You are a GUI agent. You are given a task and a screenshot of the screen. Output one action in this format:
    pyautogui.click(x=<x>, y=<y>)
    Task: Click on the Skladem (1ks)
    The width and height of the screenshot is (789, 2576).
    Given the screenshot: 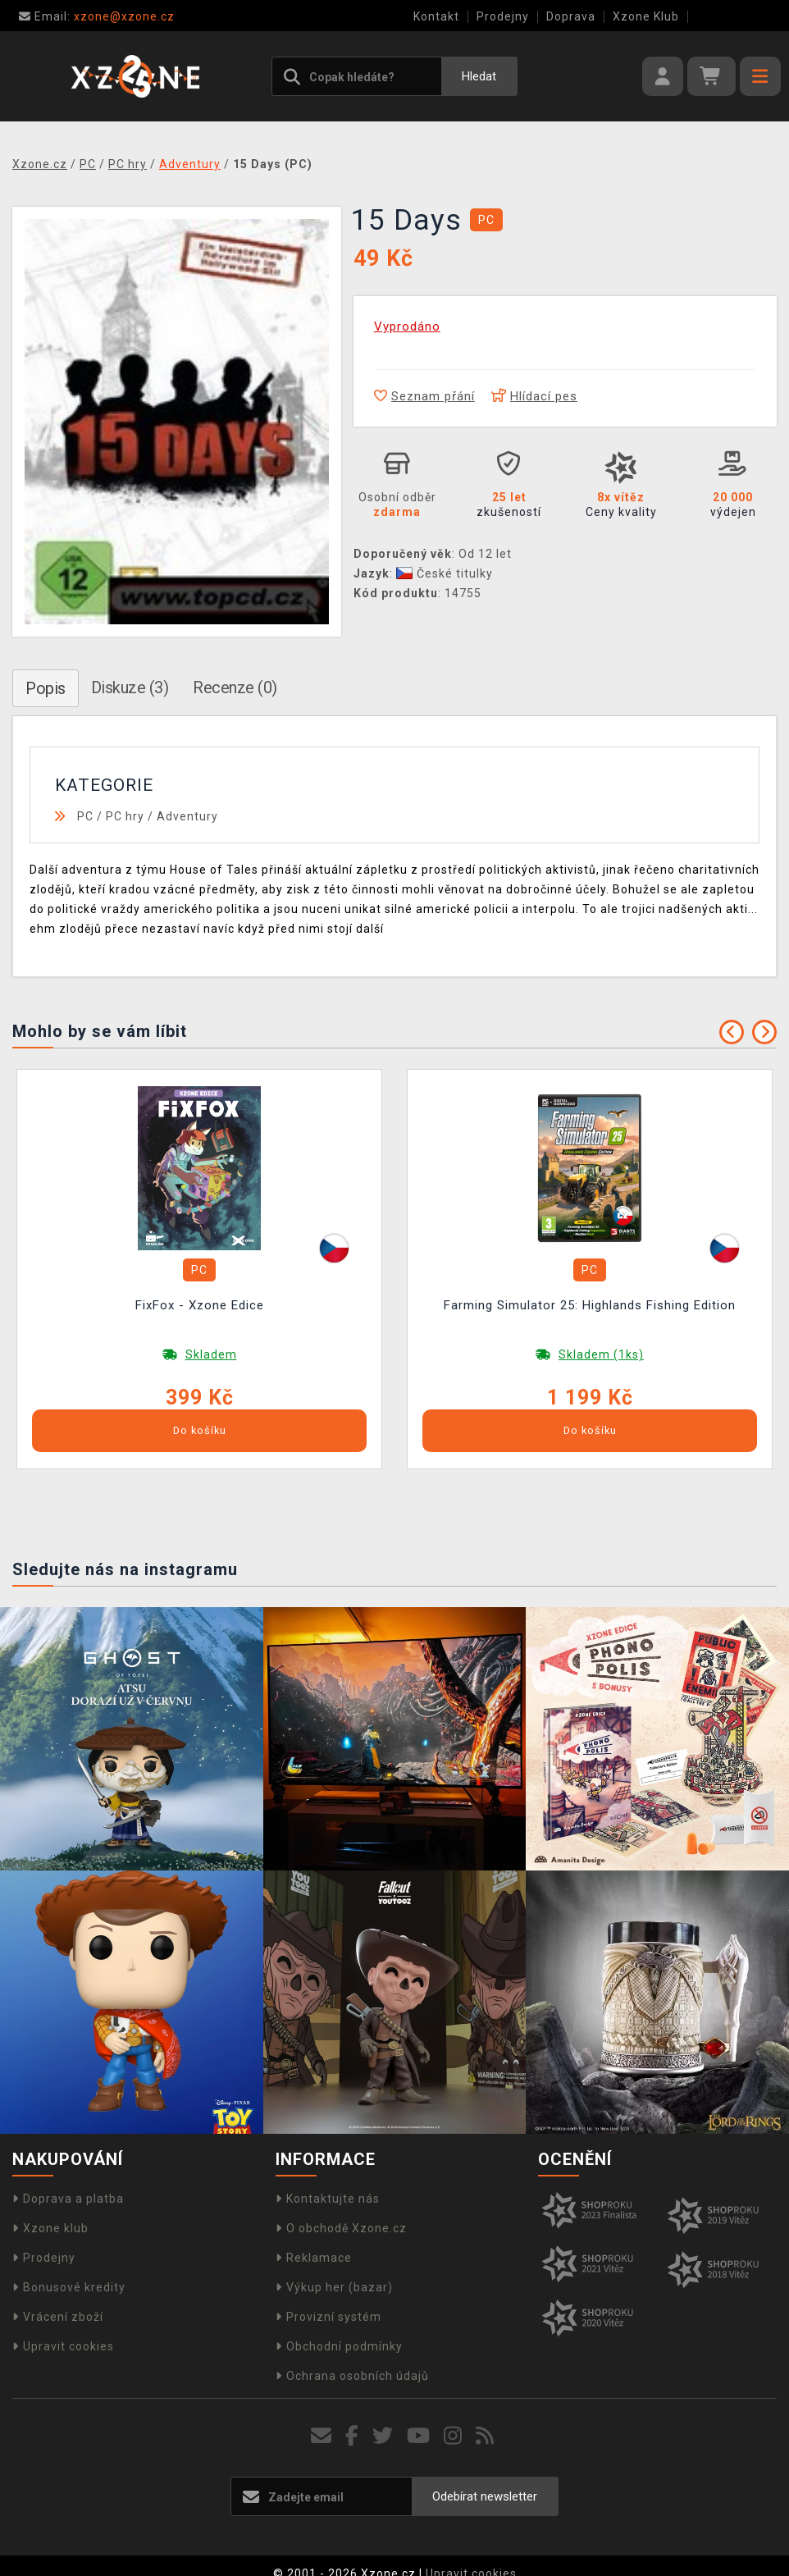 What is the action you would take?
    pyautogui.click(x=601, y=1354)
    